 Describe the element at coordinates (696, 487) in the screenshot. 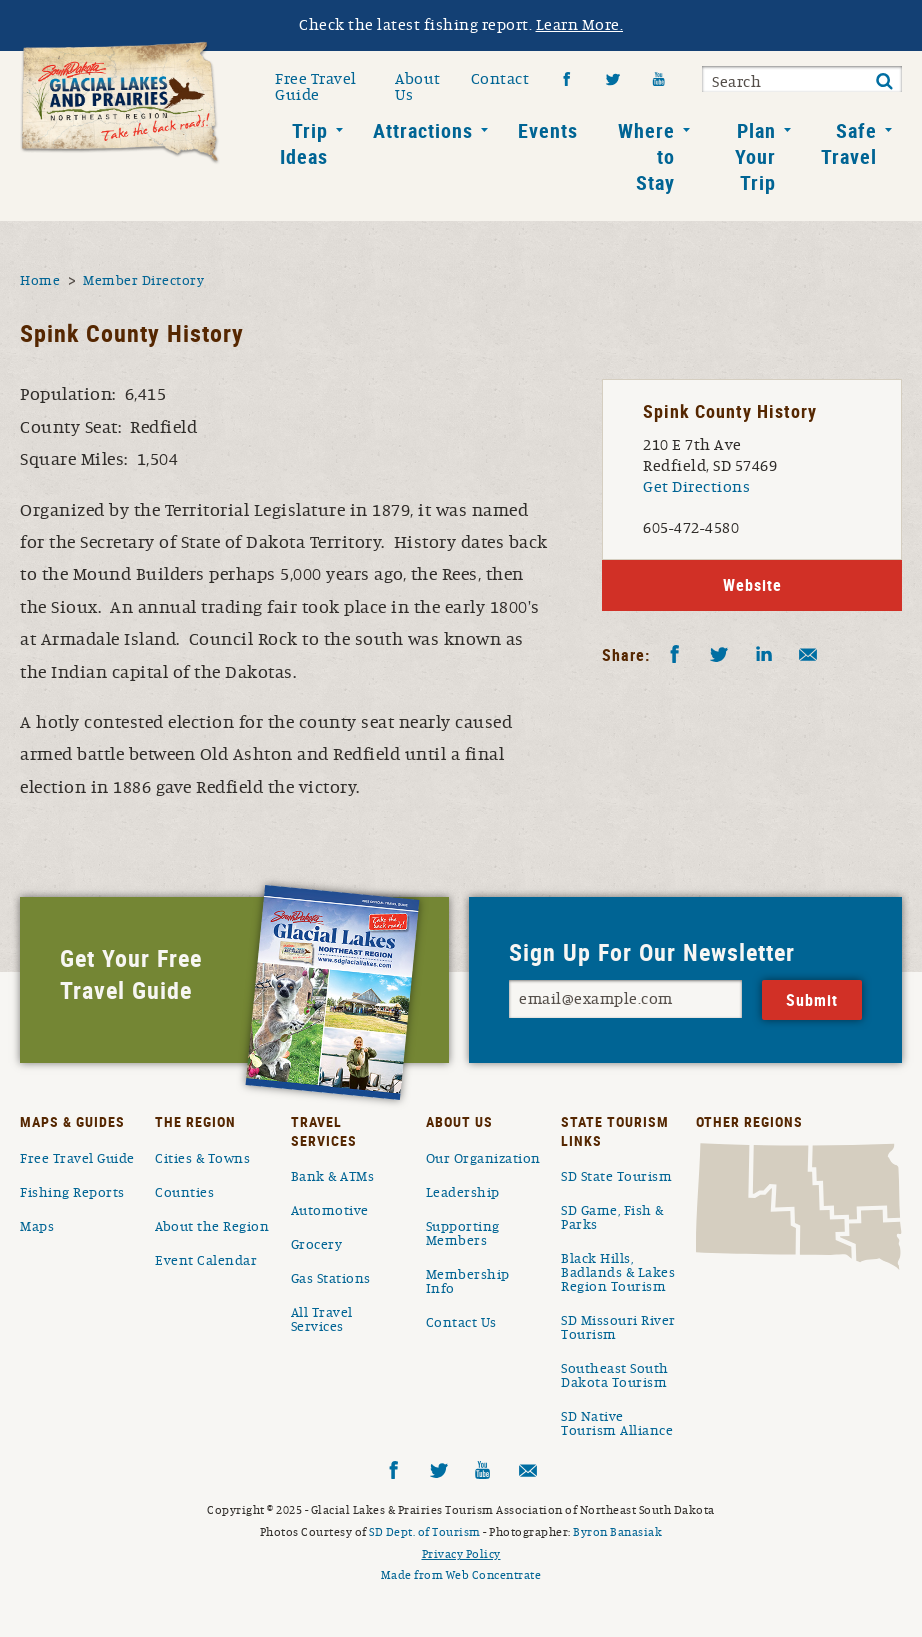

I see `Get Directions` at that location.